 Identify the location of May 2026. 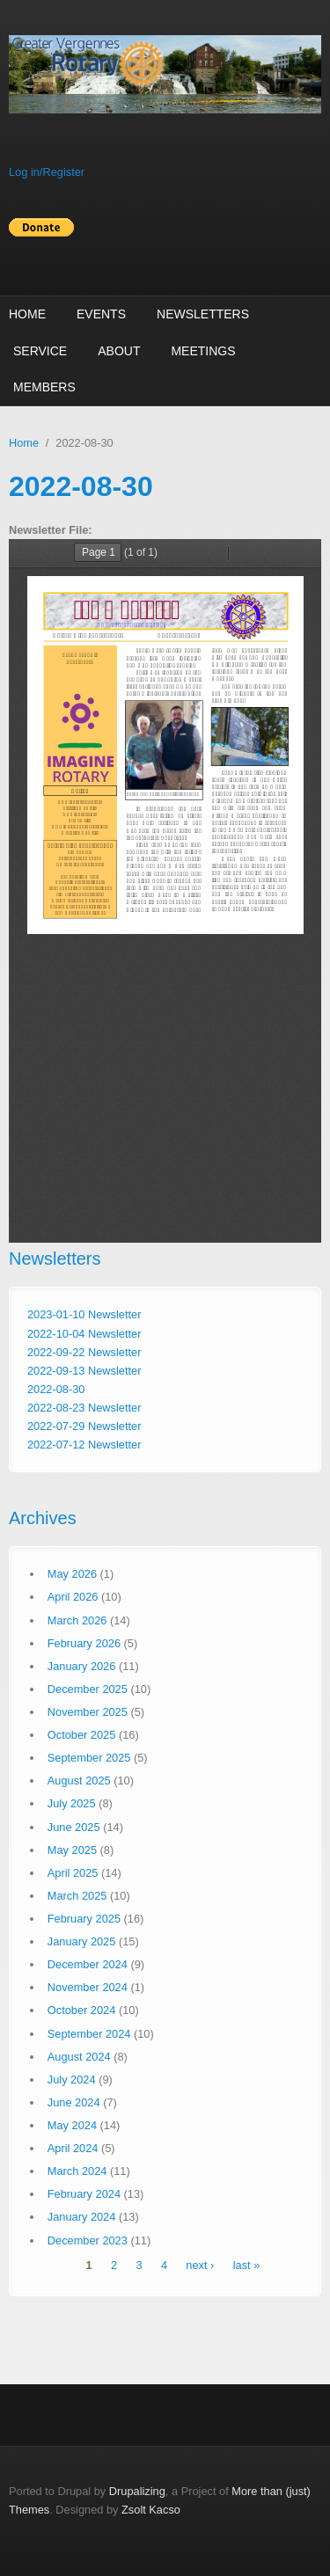
(72, 1573).